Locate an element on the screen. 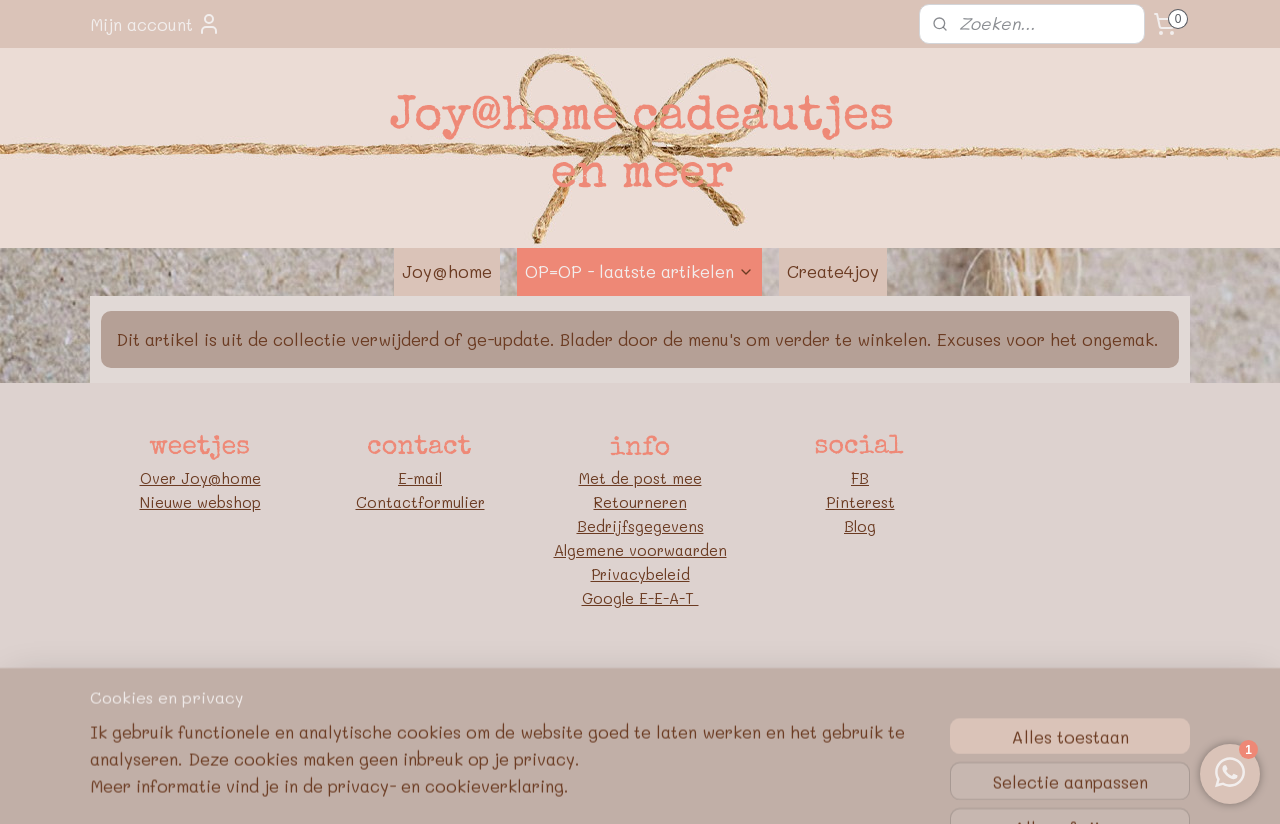  Bedrijfsgegevens is located at coordinates (640, 526).